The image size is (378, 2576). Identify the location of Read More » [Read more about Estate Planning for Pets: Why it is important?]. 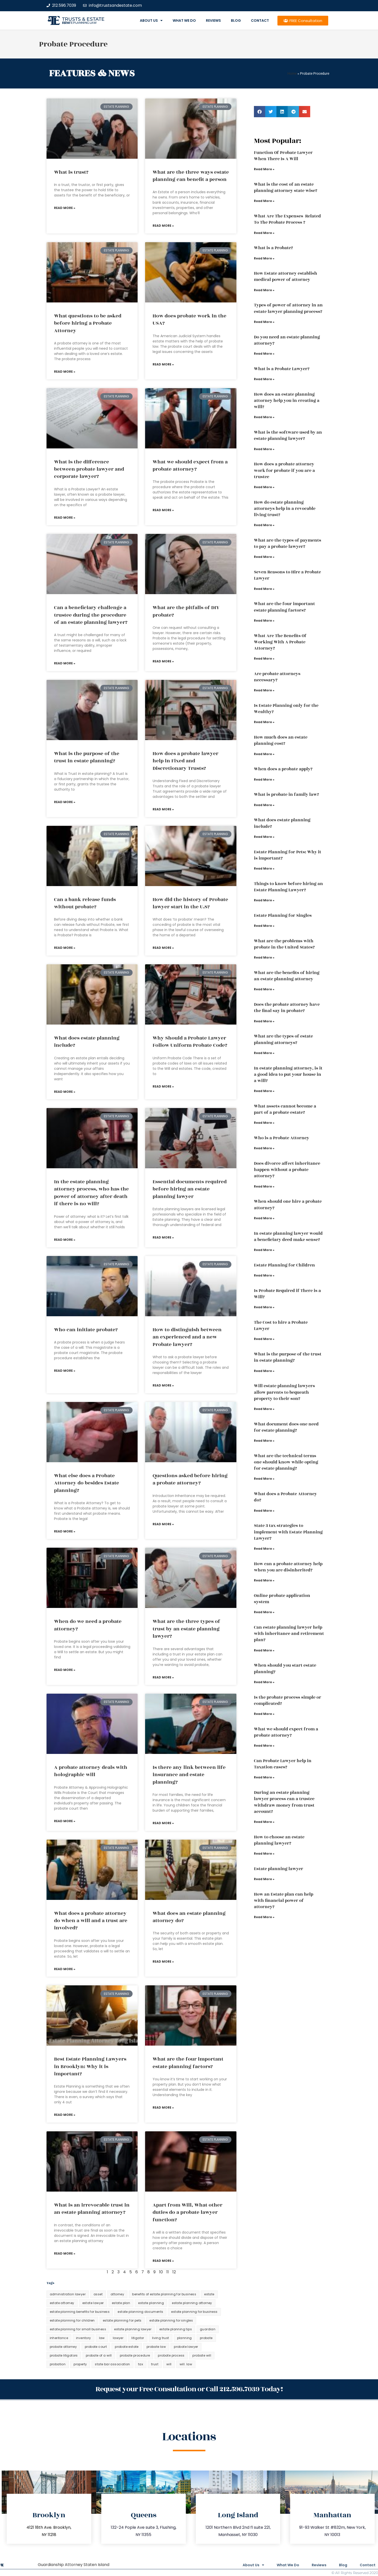
(264, 868).